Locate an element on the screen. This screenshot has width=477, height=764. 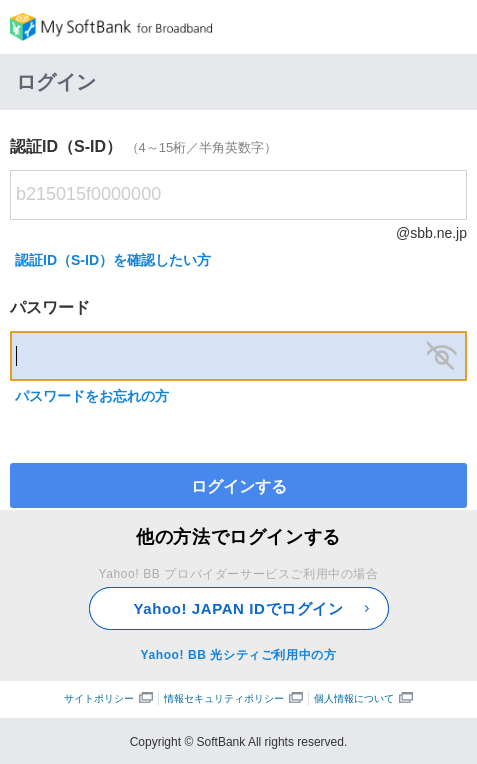
個人情報について is located at coordinates (363, 698).